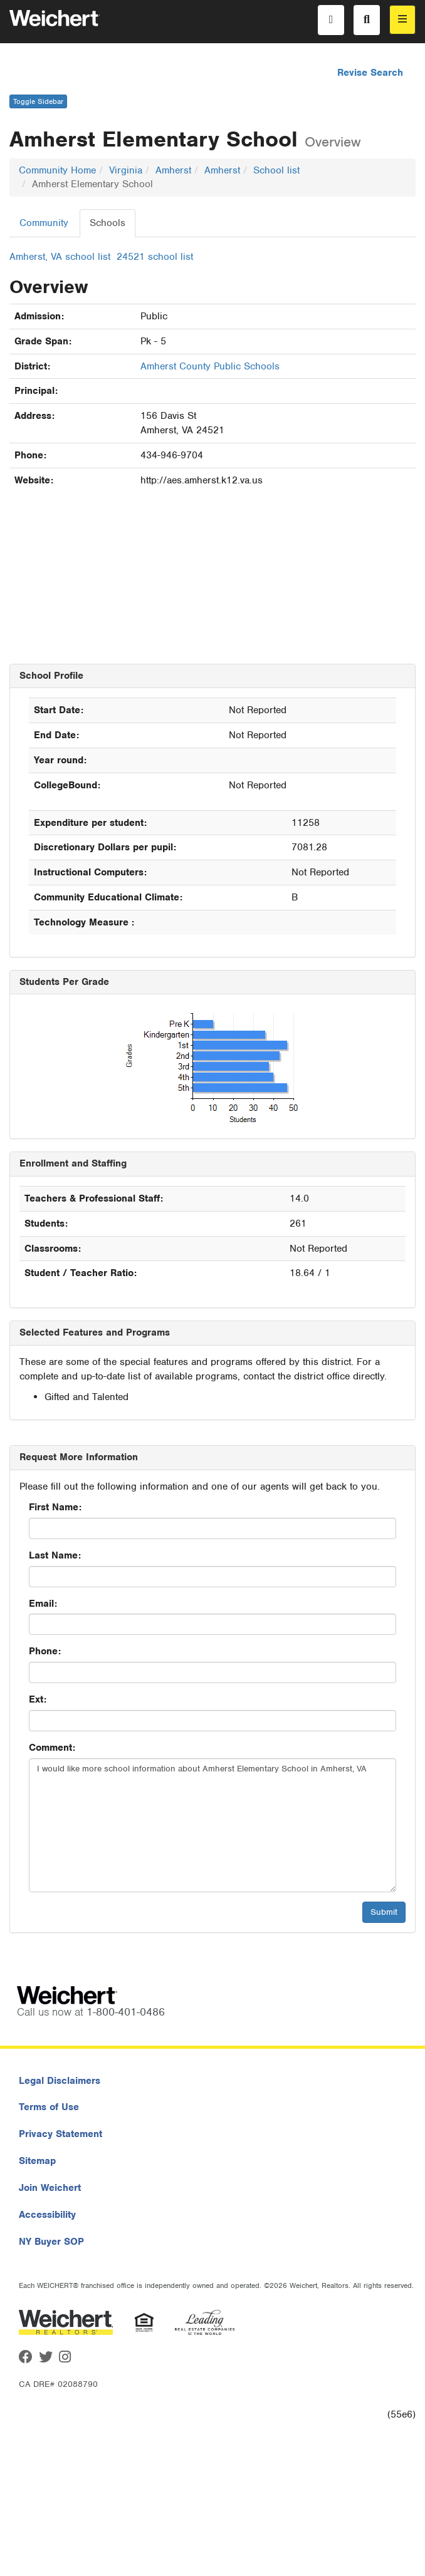  What do you see at coordinates (125, 170) in the screenshot?
I see `Virginia` at bounding box center [125, 170].